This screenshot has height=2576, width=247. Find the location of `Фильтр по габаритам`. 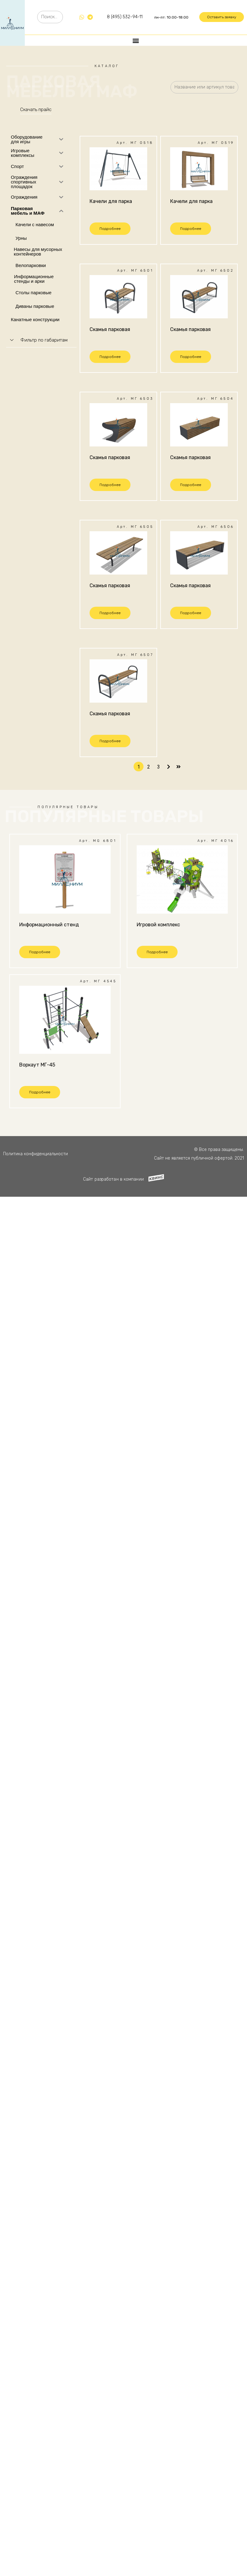

Фильтр по габаритам is located at coordinates (44, 340).